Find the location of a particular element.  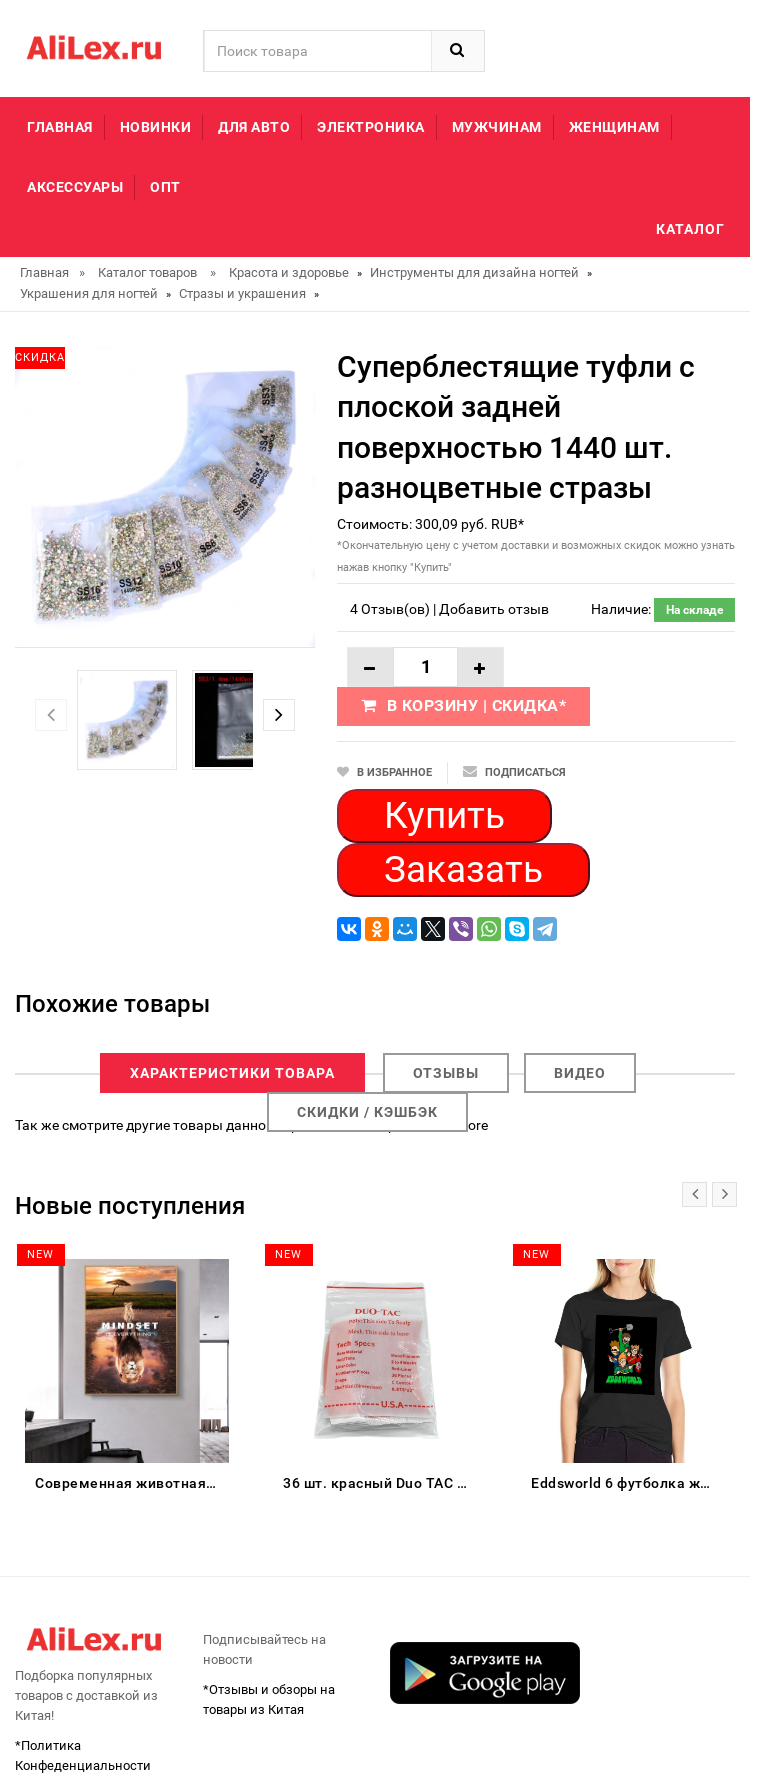

36 шт. красный Duo TAC Двусторонняя лента для парик клей дуга супер сильный клейкая is located at coordinates (380, 1483).